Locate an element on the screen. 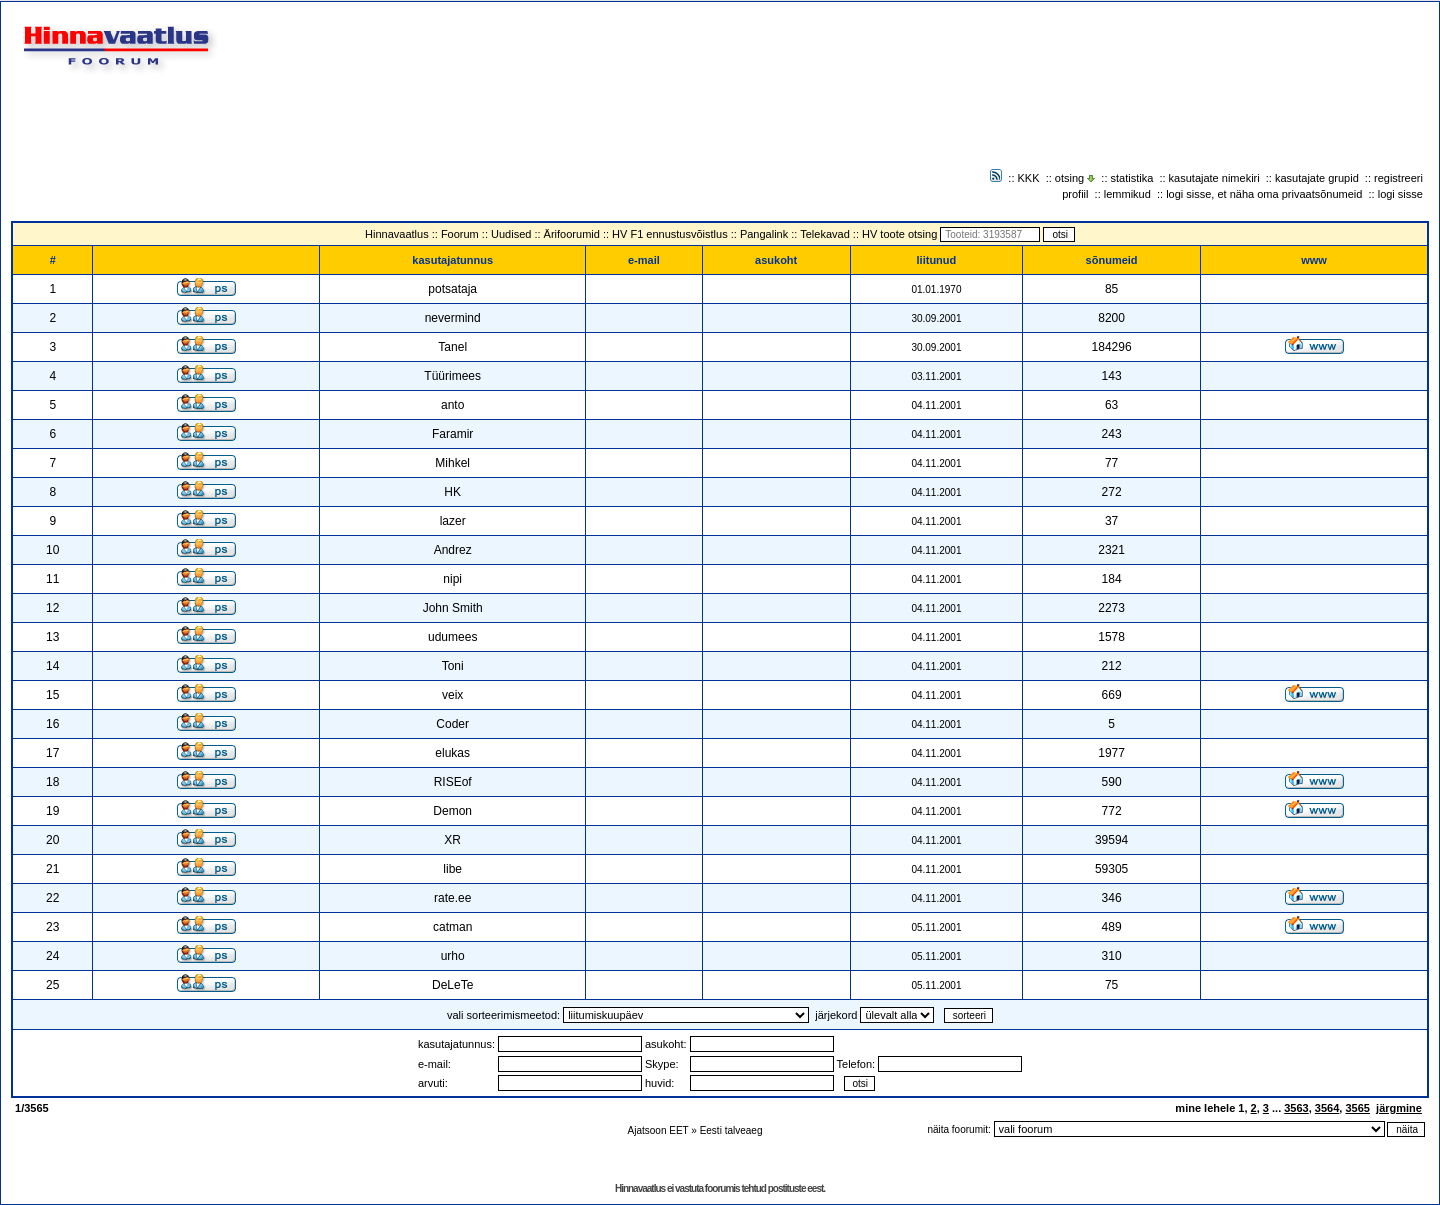 The width and height of the screenshot is (1440, 1205). Faramir is located at coordinates (452, 434).